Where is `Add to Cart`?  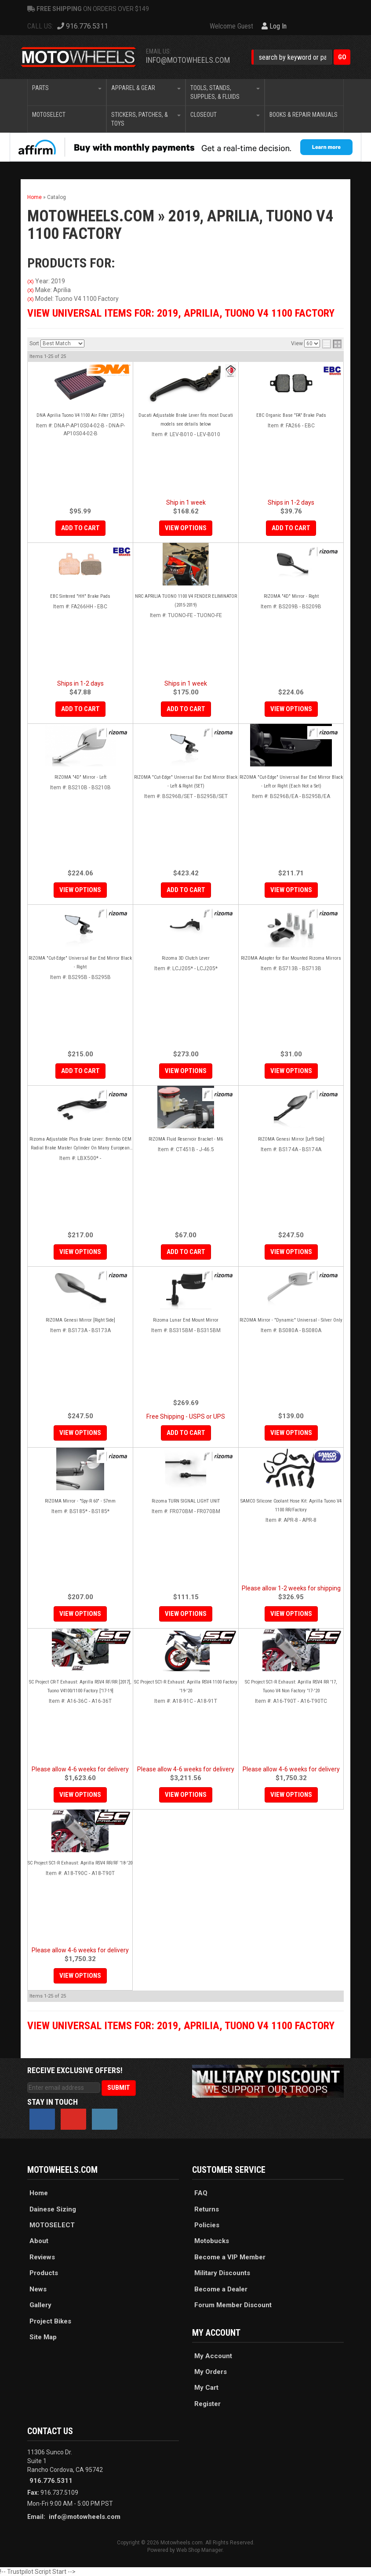 Add to Cart is located at coordinates (80, 528).